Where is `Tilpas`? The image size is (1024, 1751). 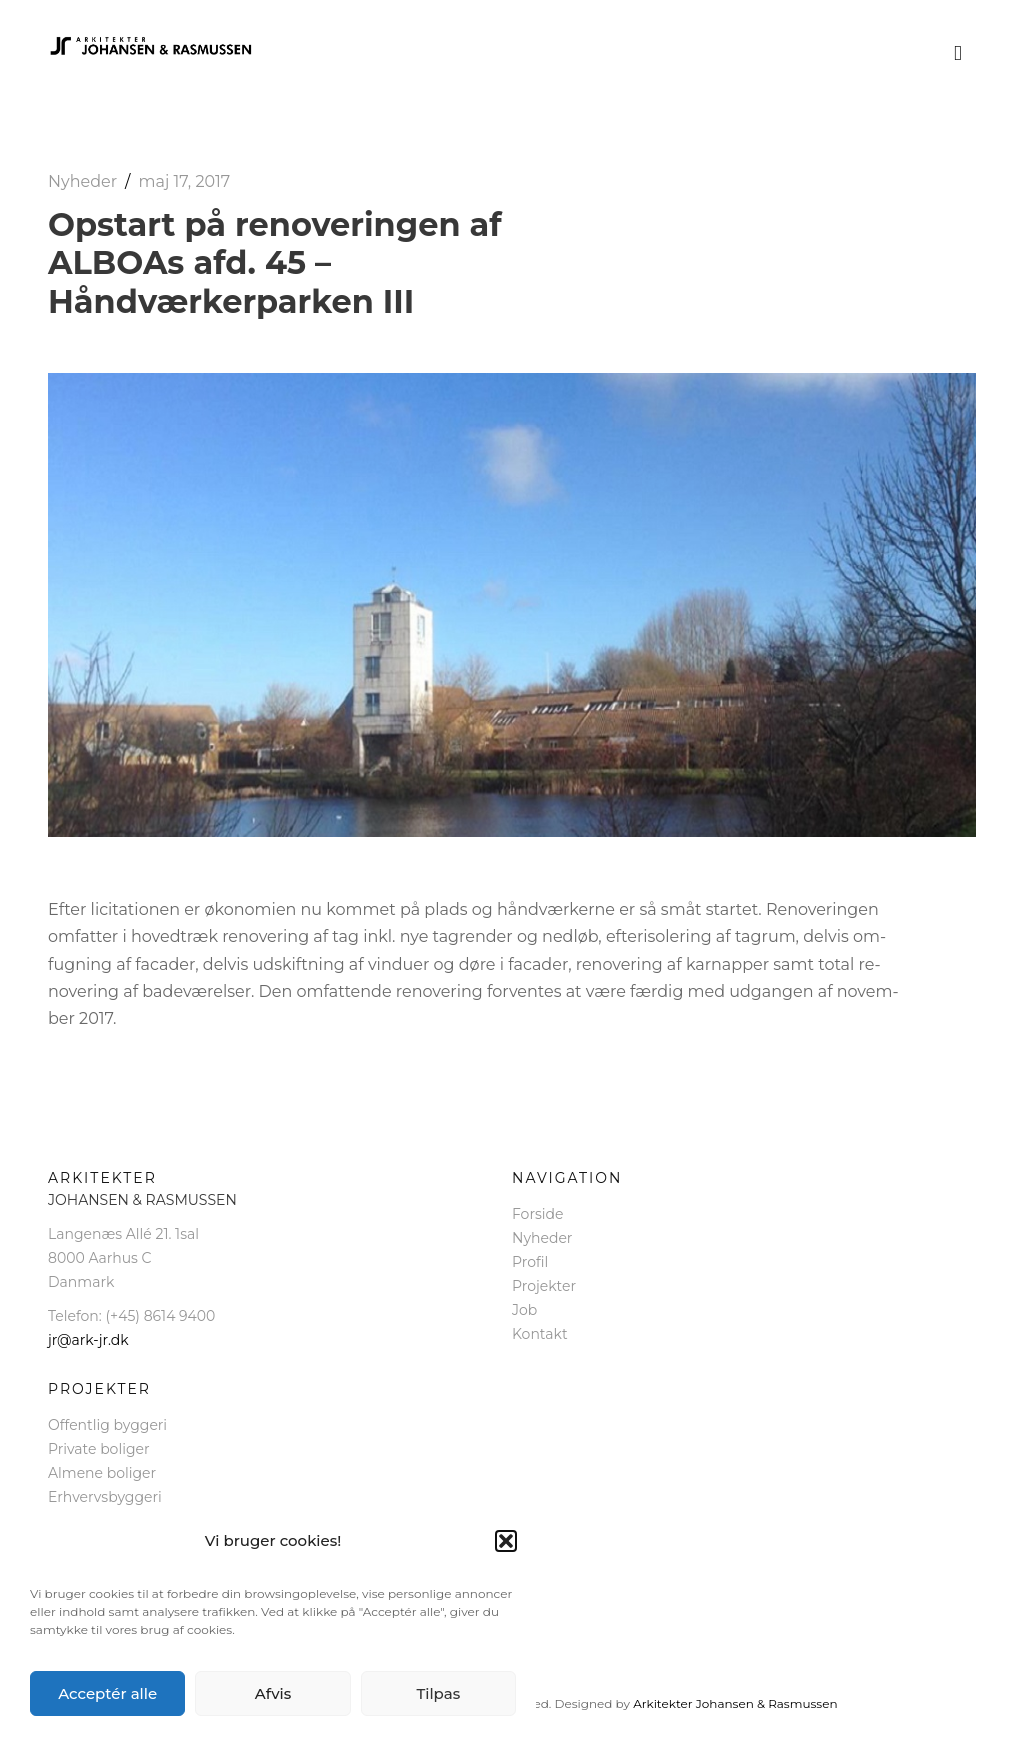 Tilpas is located at coordinates (438, 1693).